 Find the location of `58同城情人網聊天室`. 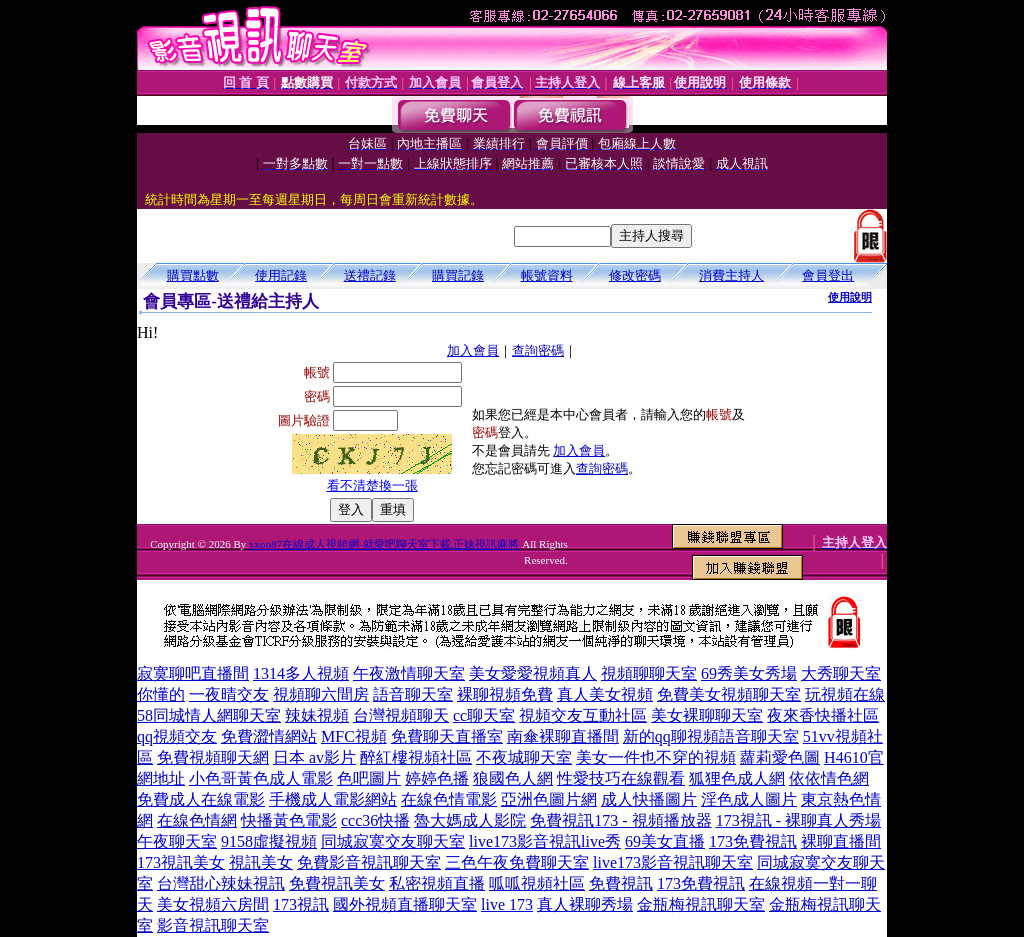

58同城情人網聊天室 is located at coordinates (209, 715).